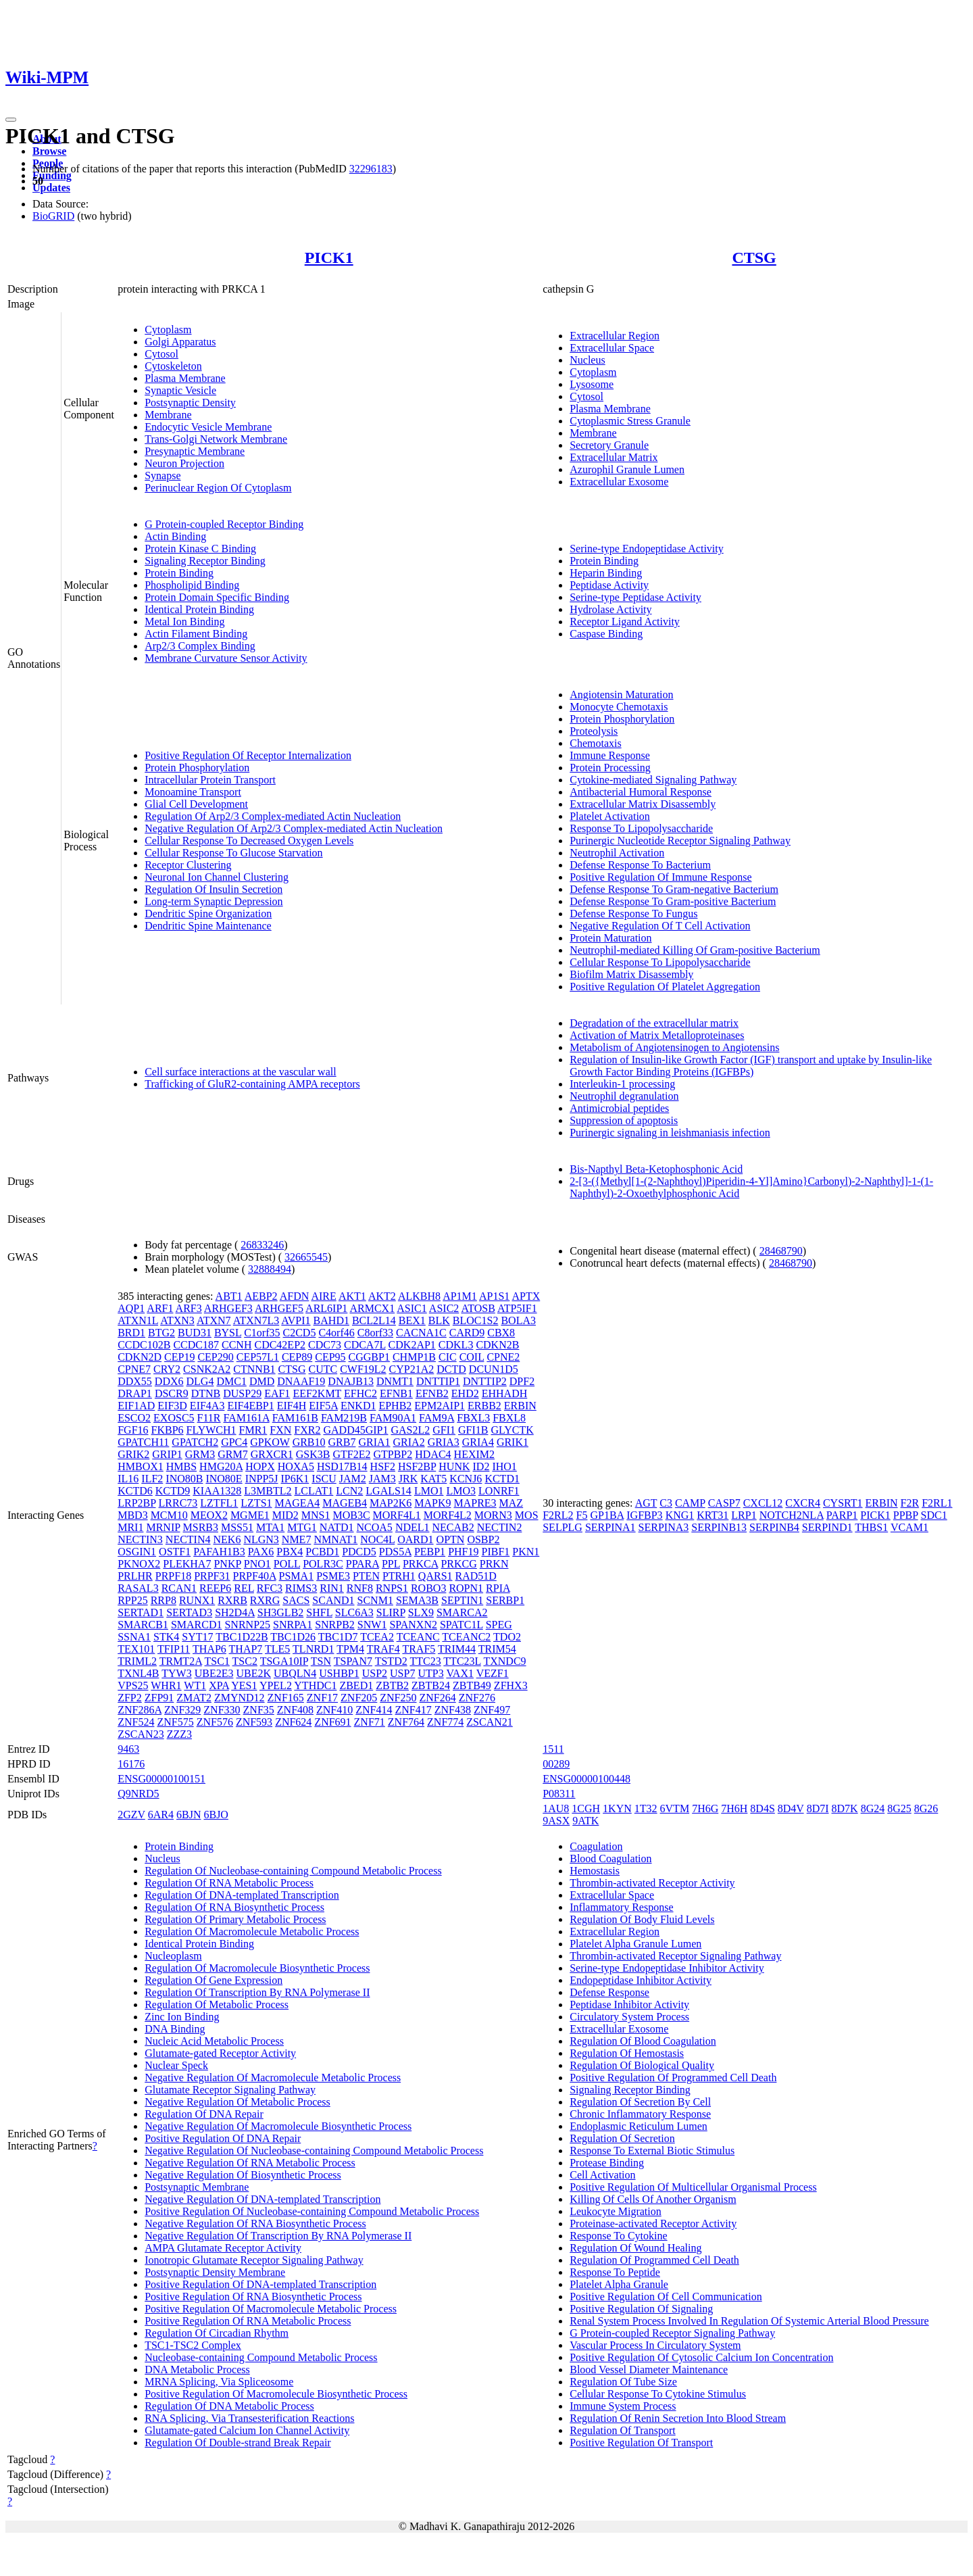 The image size is (973, 2576). What do you see at coordinates (188, 1539) in the screenshot?
I see `NECTIN4` at bounding box center [188, 1539].